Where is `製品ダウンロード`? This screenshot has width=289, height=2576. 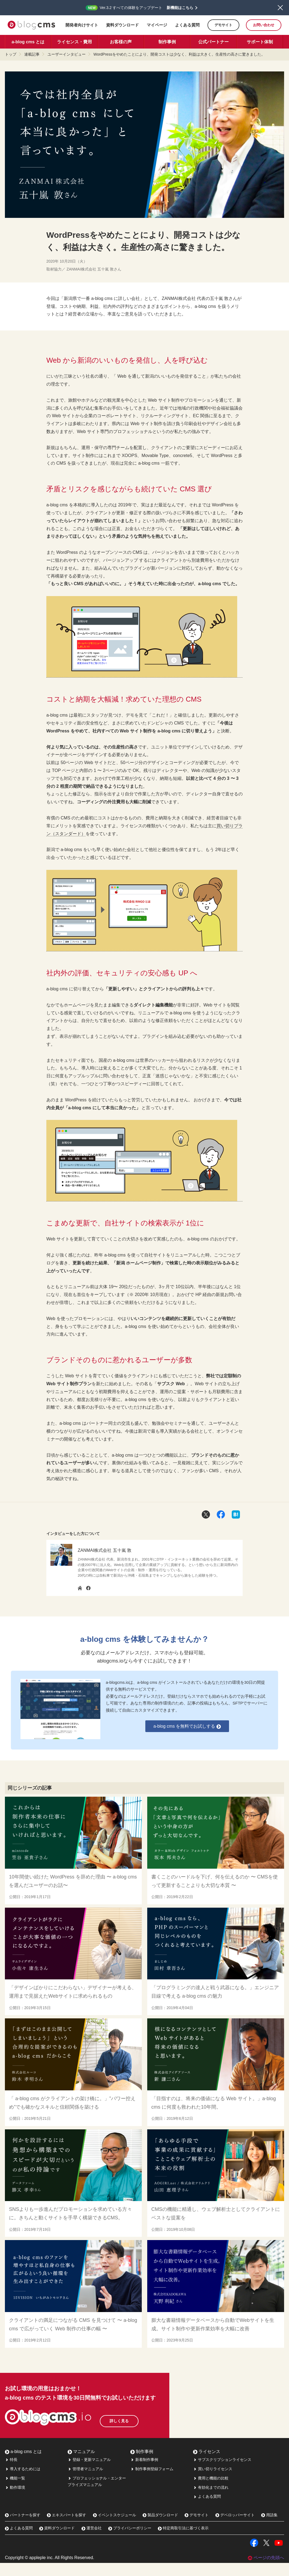
製品ダウンロード is located at coordinates (160, 2528).